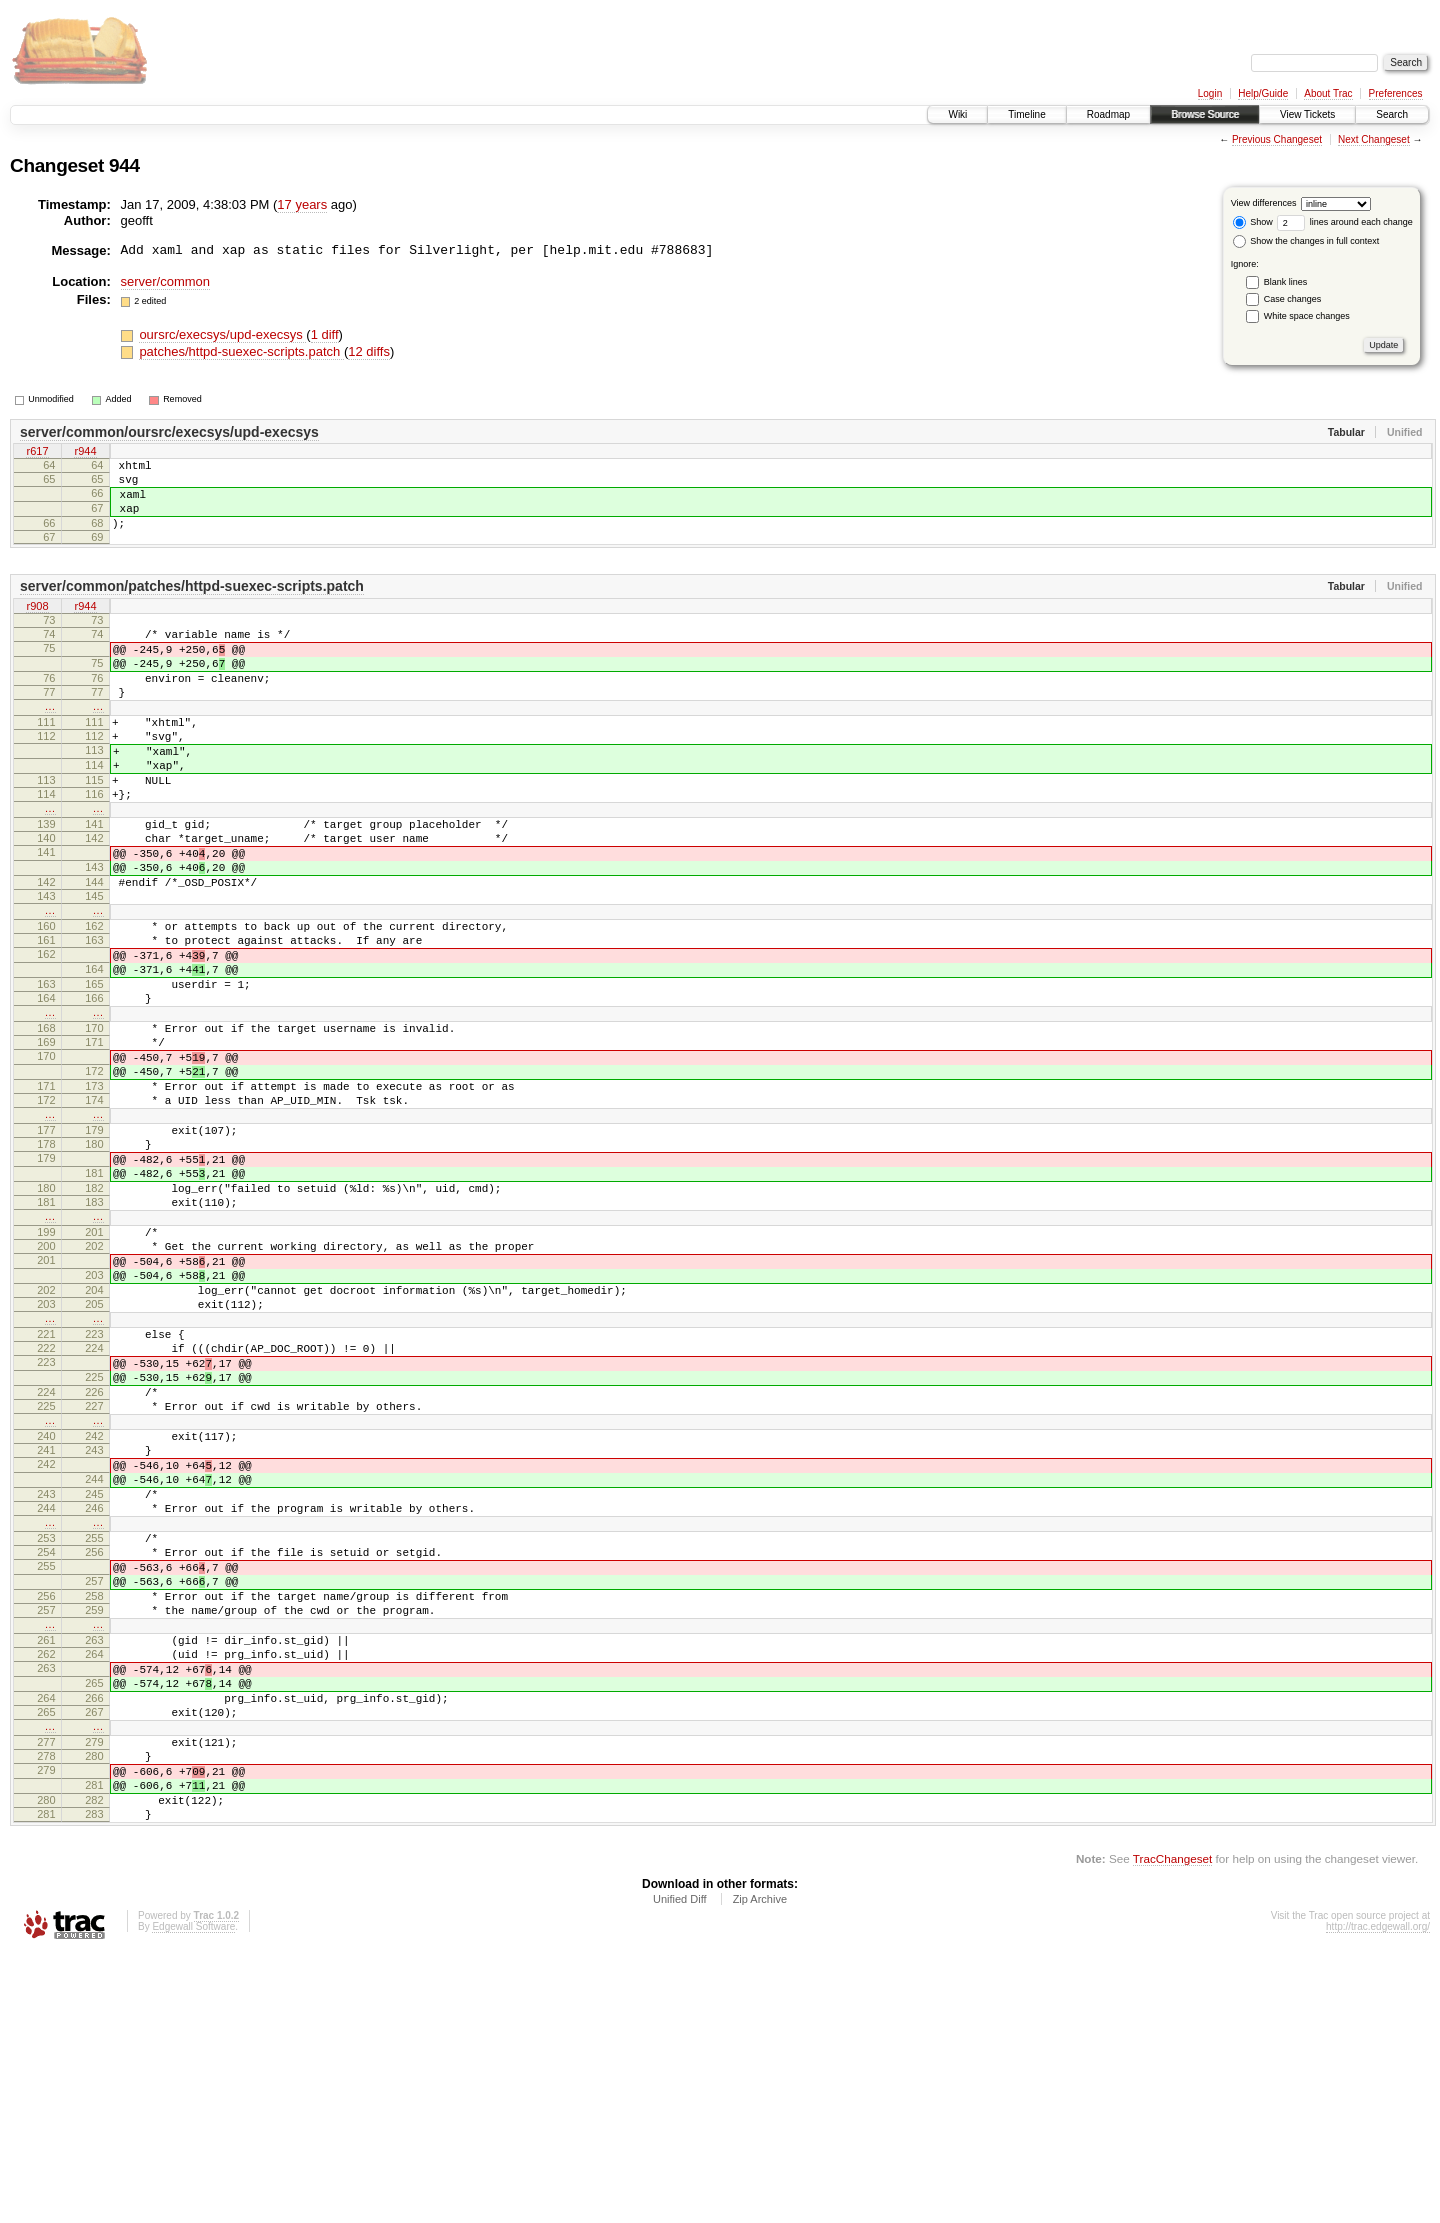 This screenshot has height=2223, width=1440. What do you see at coordinates (325, 334) in the screenshot?
I see `1 diff` at bounding box center [325, 334].